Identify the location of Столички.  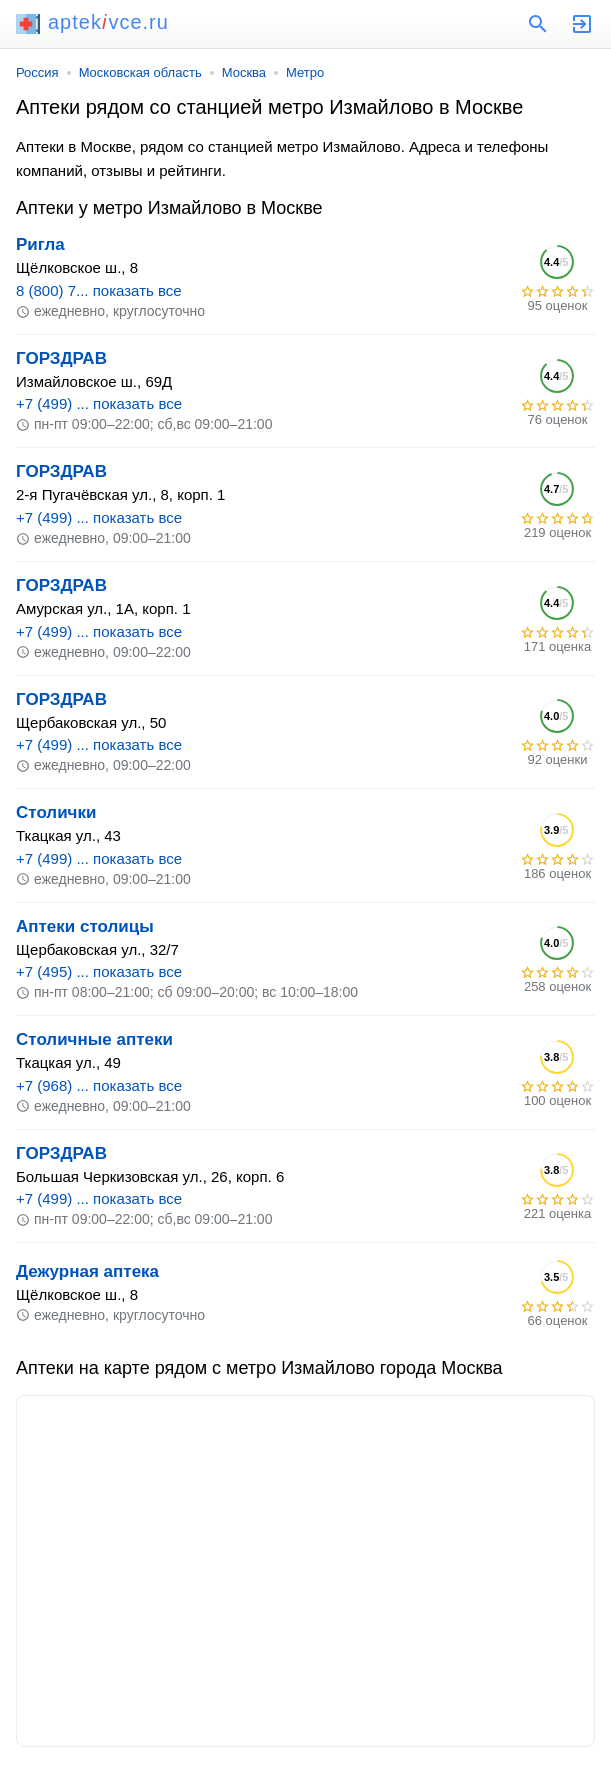
(56, 812).